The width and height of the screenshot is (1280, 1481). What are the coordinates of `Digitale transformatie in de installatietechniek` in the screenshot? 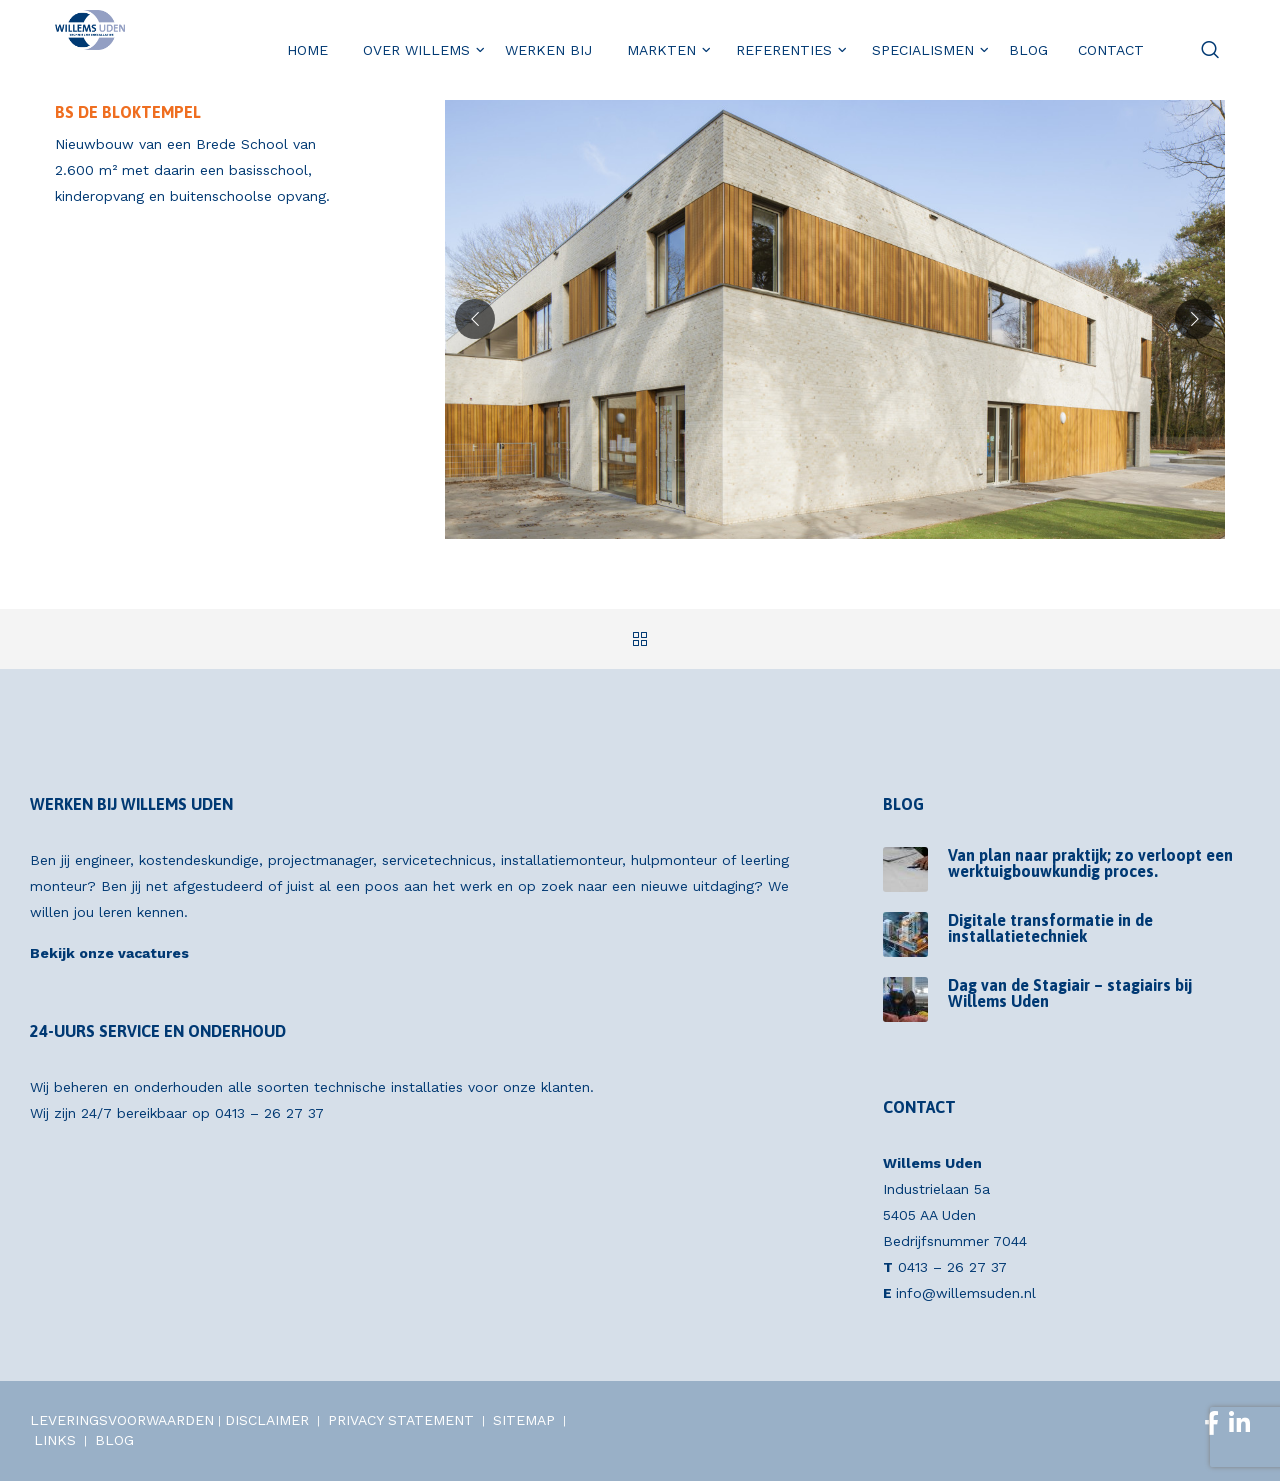 It's located at (1050, 928).